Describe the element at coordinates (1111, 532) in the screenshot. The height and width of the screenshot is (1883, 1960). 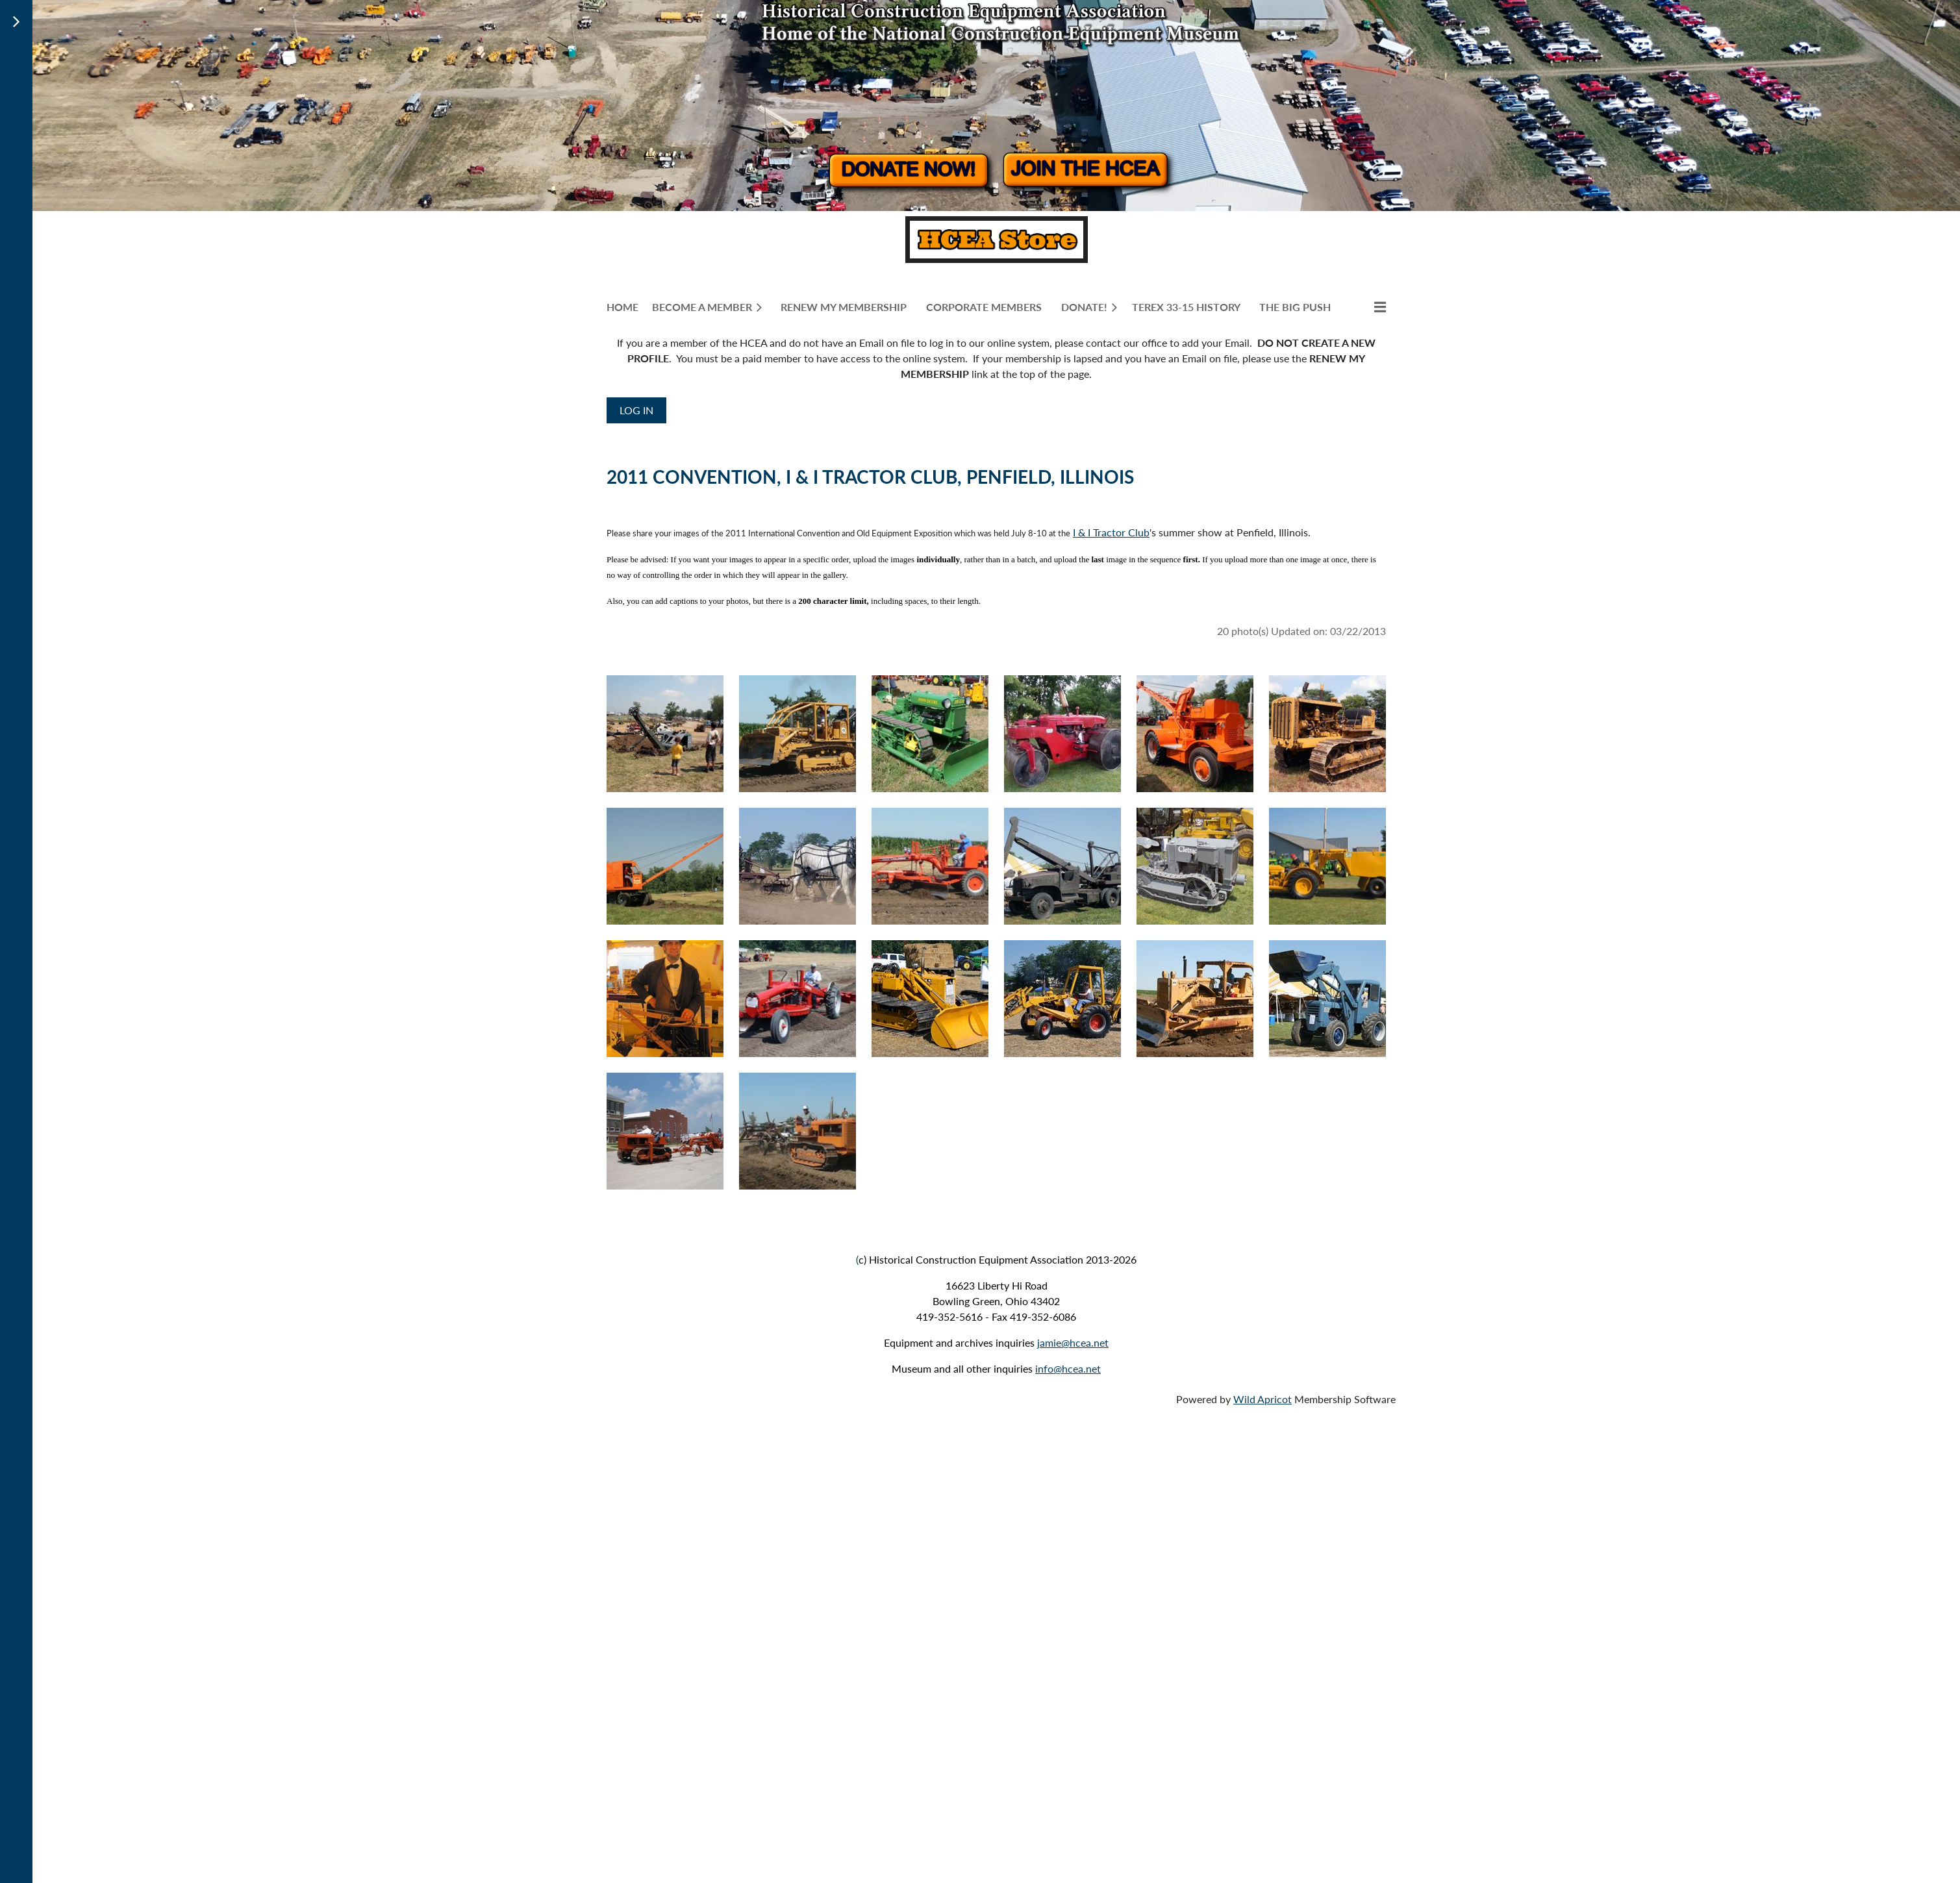
I see `I & I Tractor Club` at that location.